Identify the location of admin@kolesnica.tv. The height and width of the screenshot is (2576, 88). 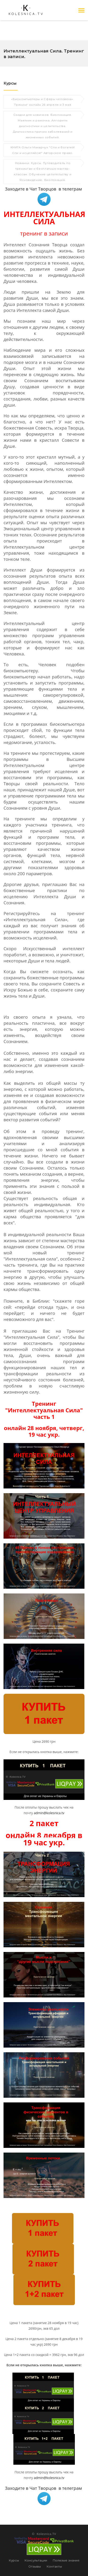
(49, 1813).